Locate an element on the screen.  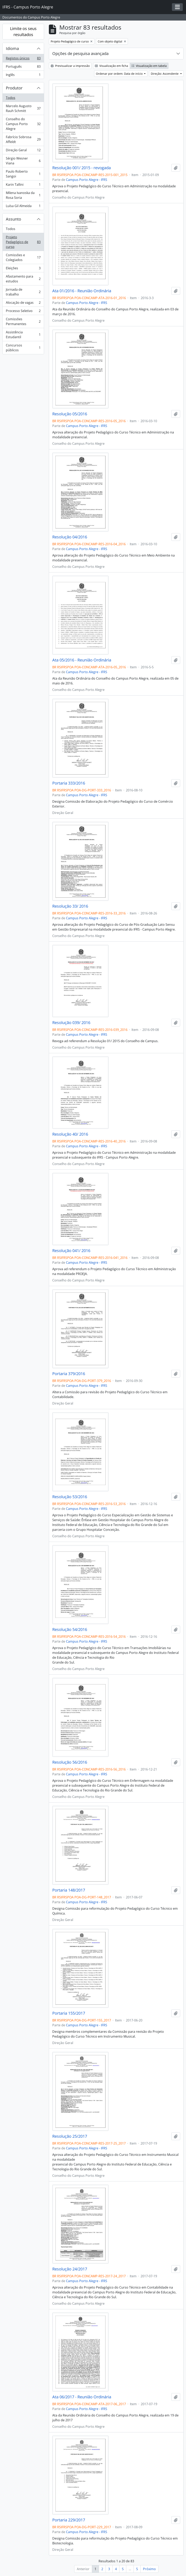
Alocação de vagas is located at coordinates (23, 303).